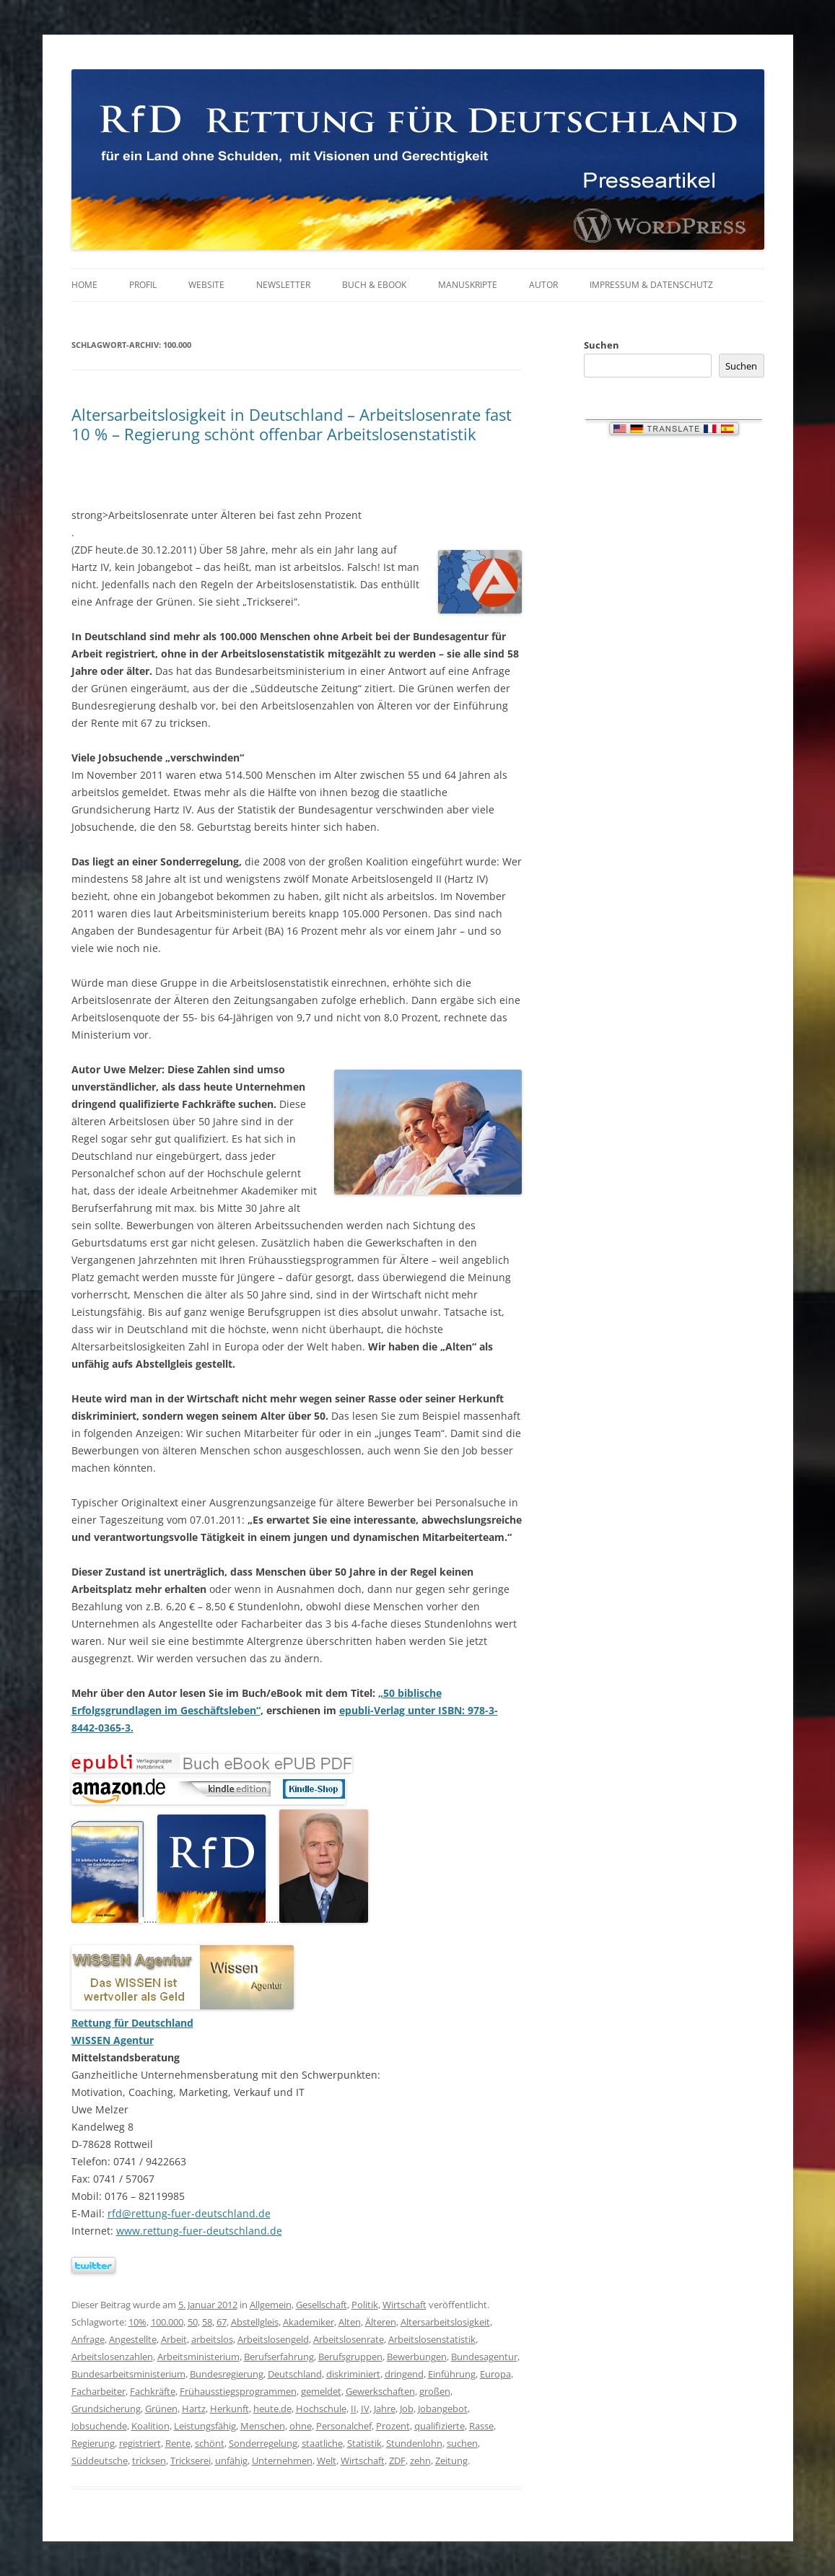 This screenshot has height=2576, width=835. Describe the element at coordinates (178, 2443) in the screenshot. I see `Rente` at that location.